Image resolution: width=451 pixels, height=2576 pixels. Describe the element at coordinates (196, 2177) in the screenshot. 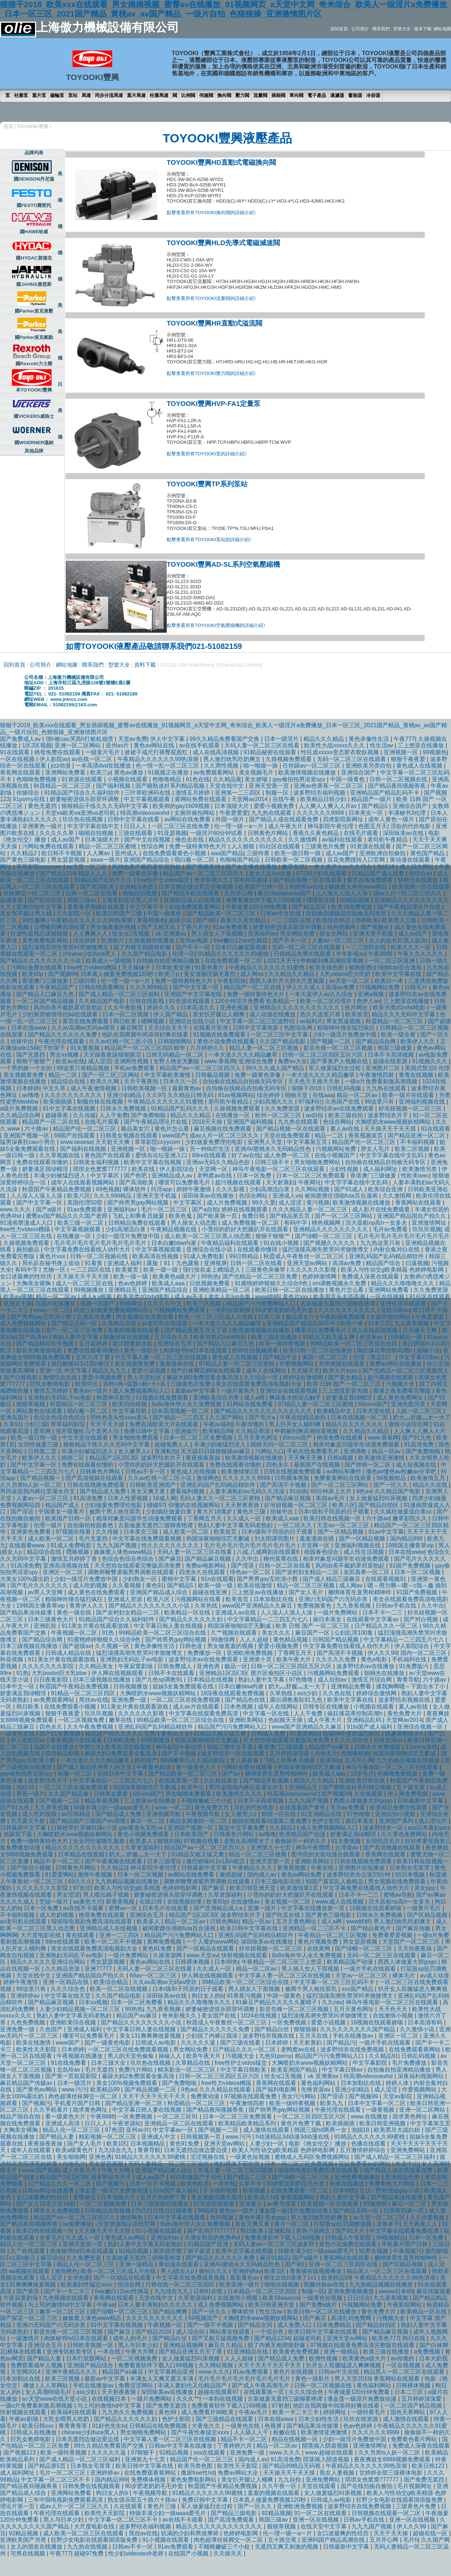

I see `对白刺激国产子与伦` at that location.